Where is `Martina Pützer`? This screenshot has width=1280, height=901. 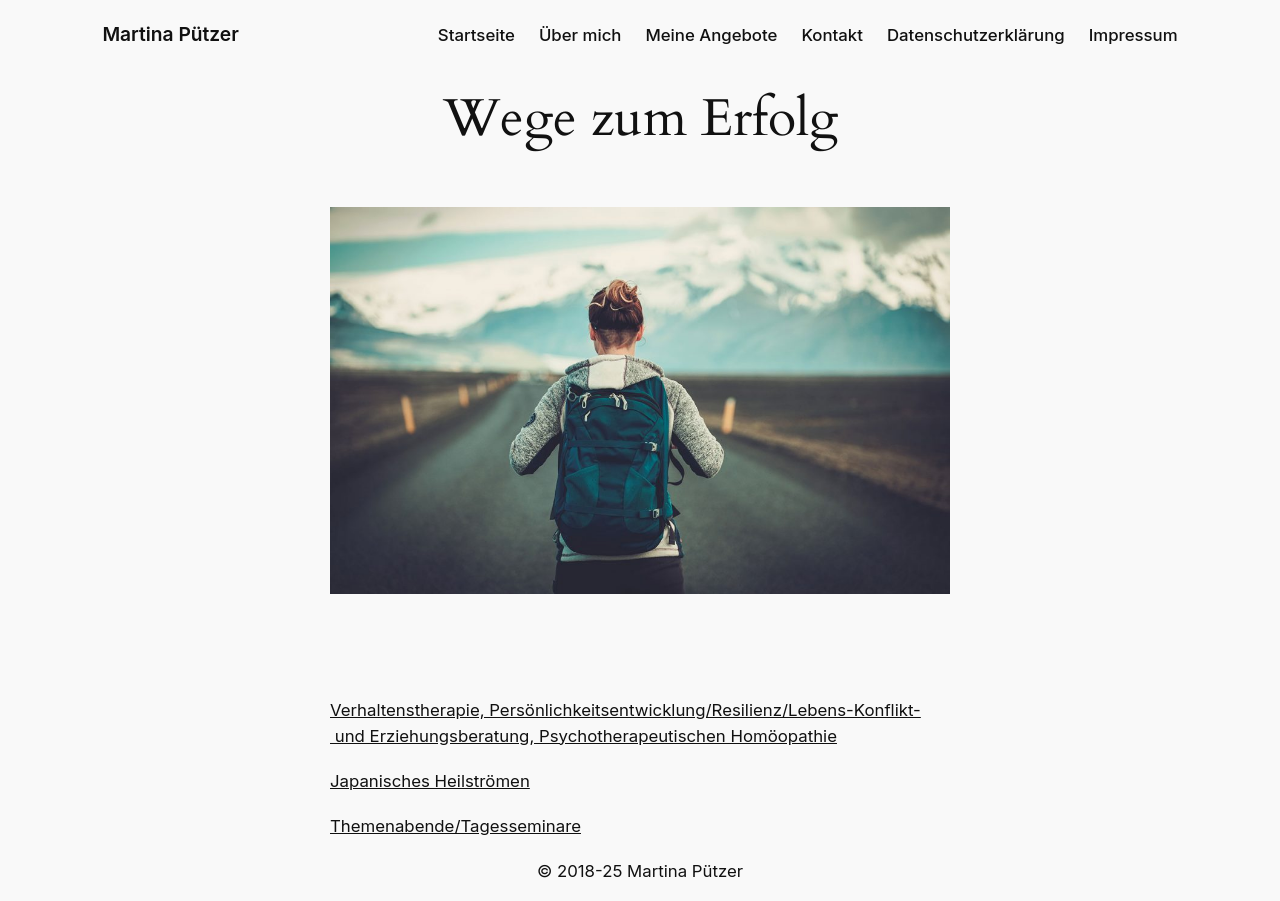 Martina Pützer is located at coordinates (170, 34).